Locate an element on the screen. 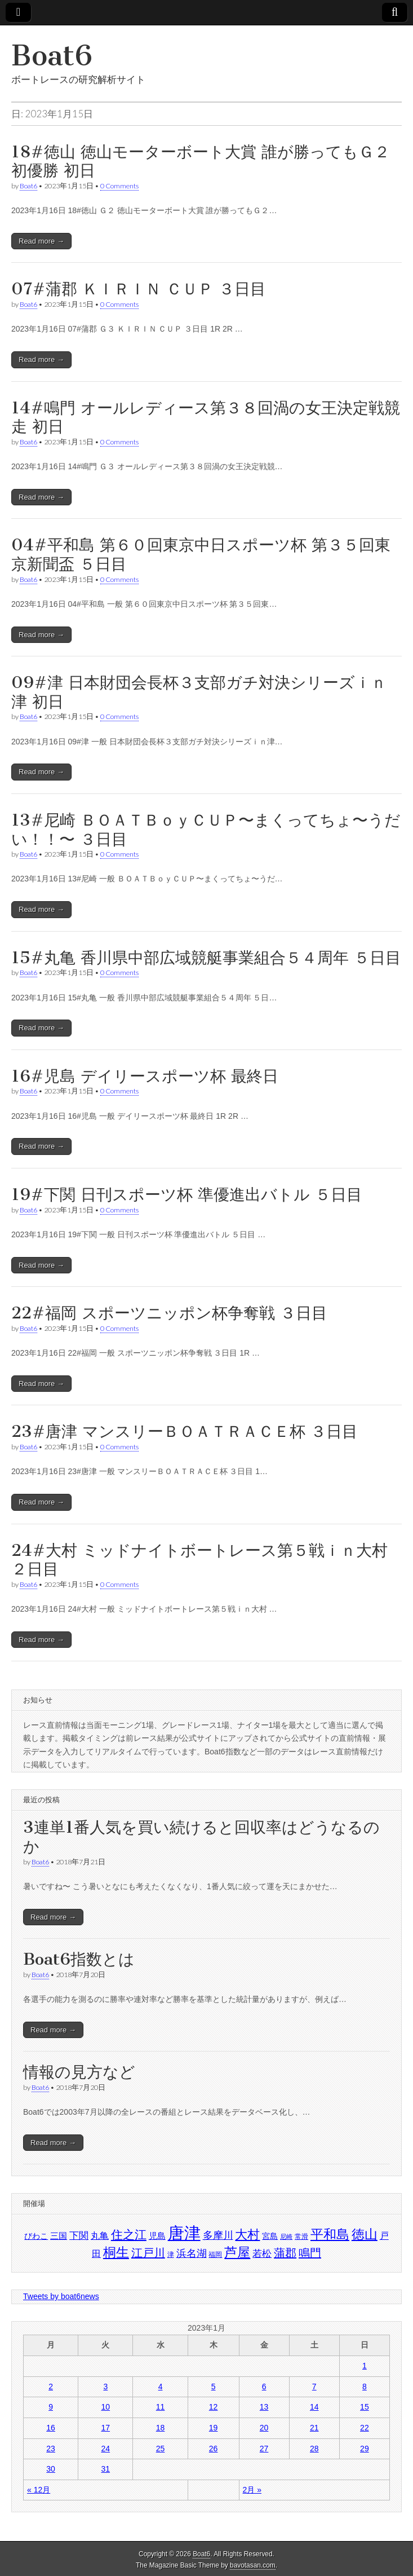 Image resolution: width=413 pixels, height=2576 pixels. 平和島 [平和島 (1,876個の項目)] is located at coordinates (329, 2234).